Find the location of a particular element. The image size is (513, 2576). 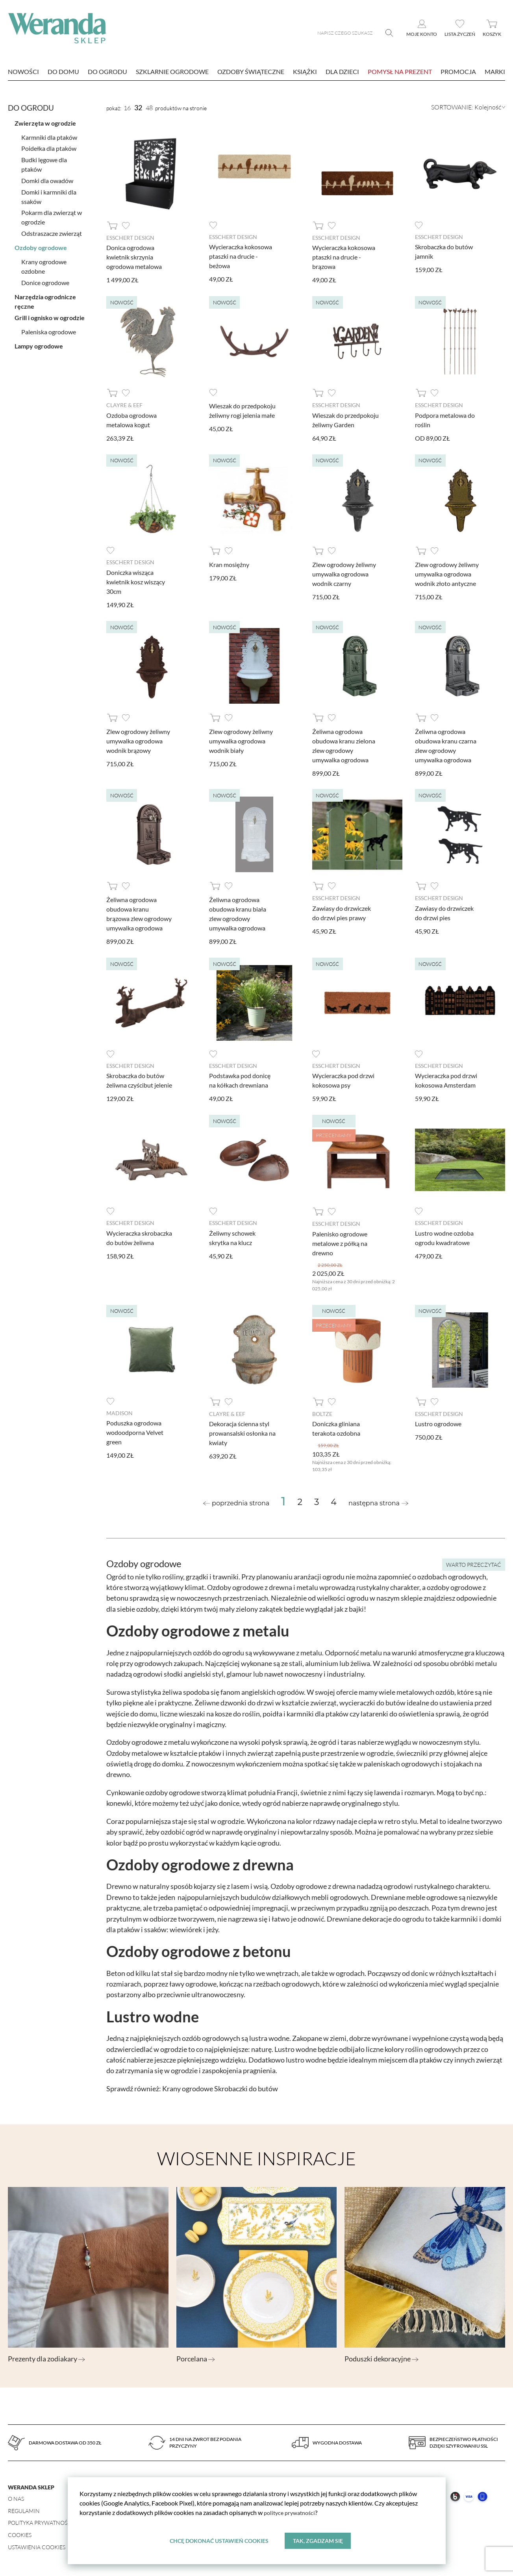

Zawiasy do drzwiczek do drzwi pies is located at coordinates (444, 911).